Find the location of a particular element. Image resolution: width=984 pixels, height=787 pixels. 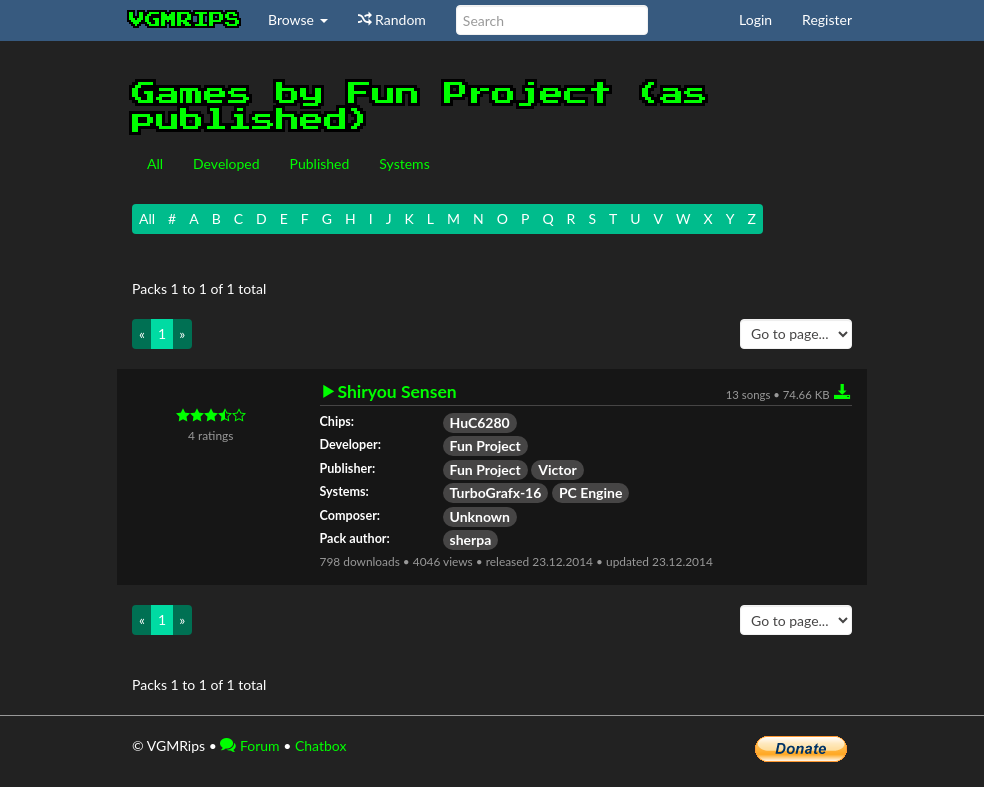

Forum is located at coordinates (249, 745).